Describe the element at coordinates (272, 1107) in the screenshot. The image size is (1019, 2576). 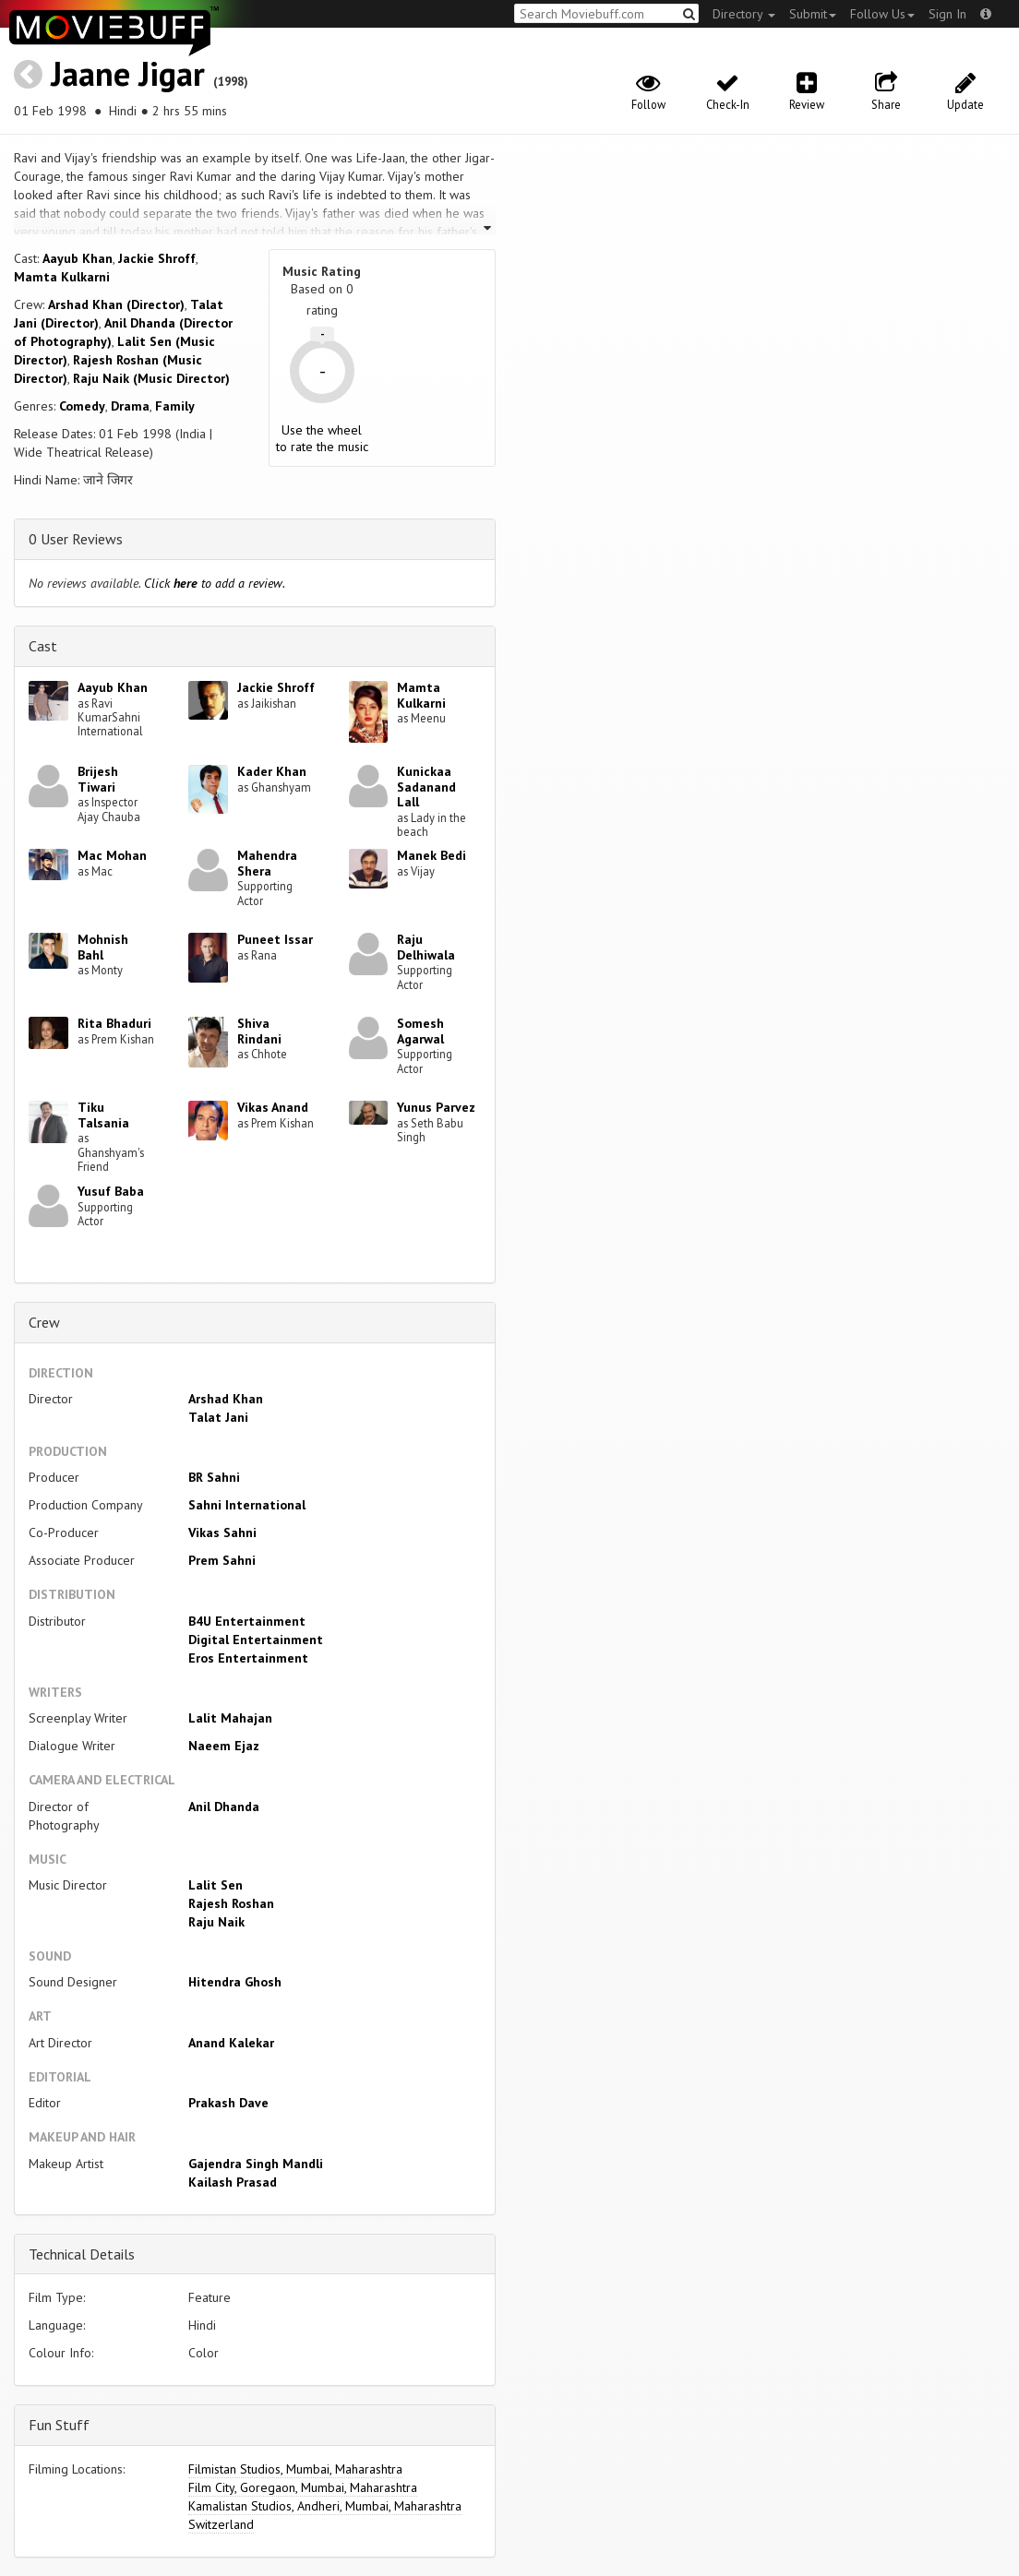
I see `Vikas Anand` at that location.